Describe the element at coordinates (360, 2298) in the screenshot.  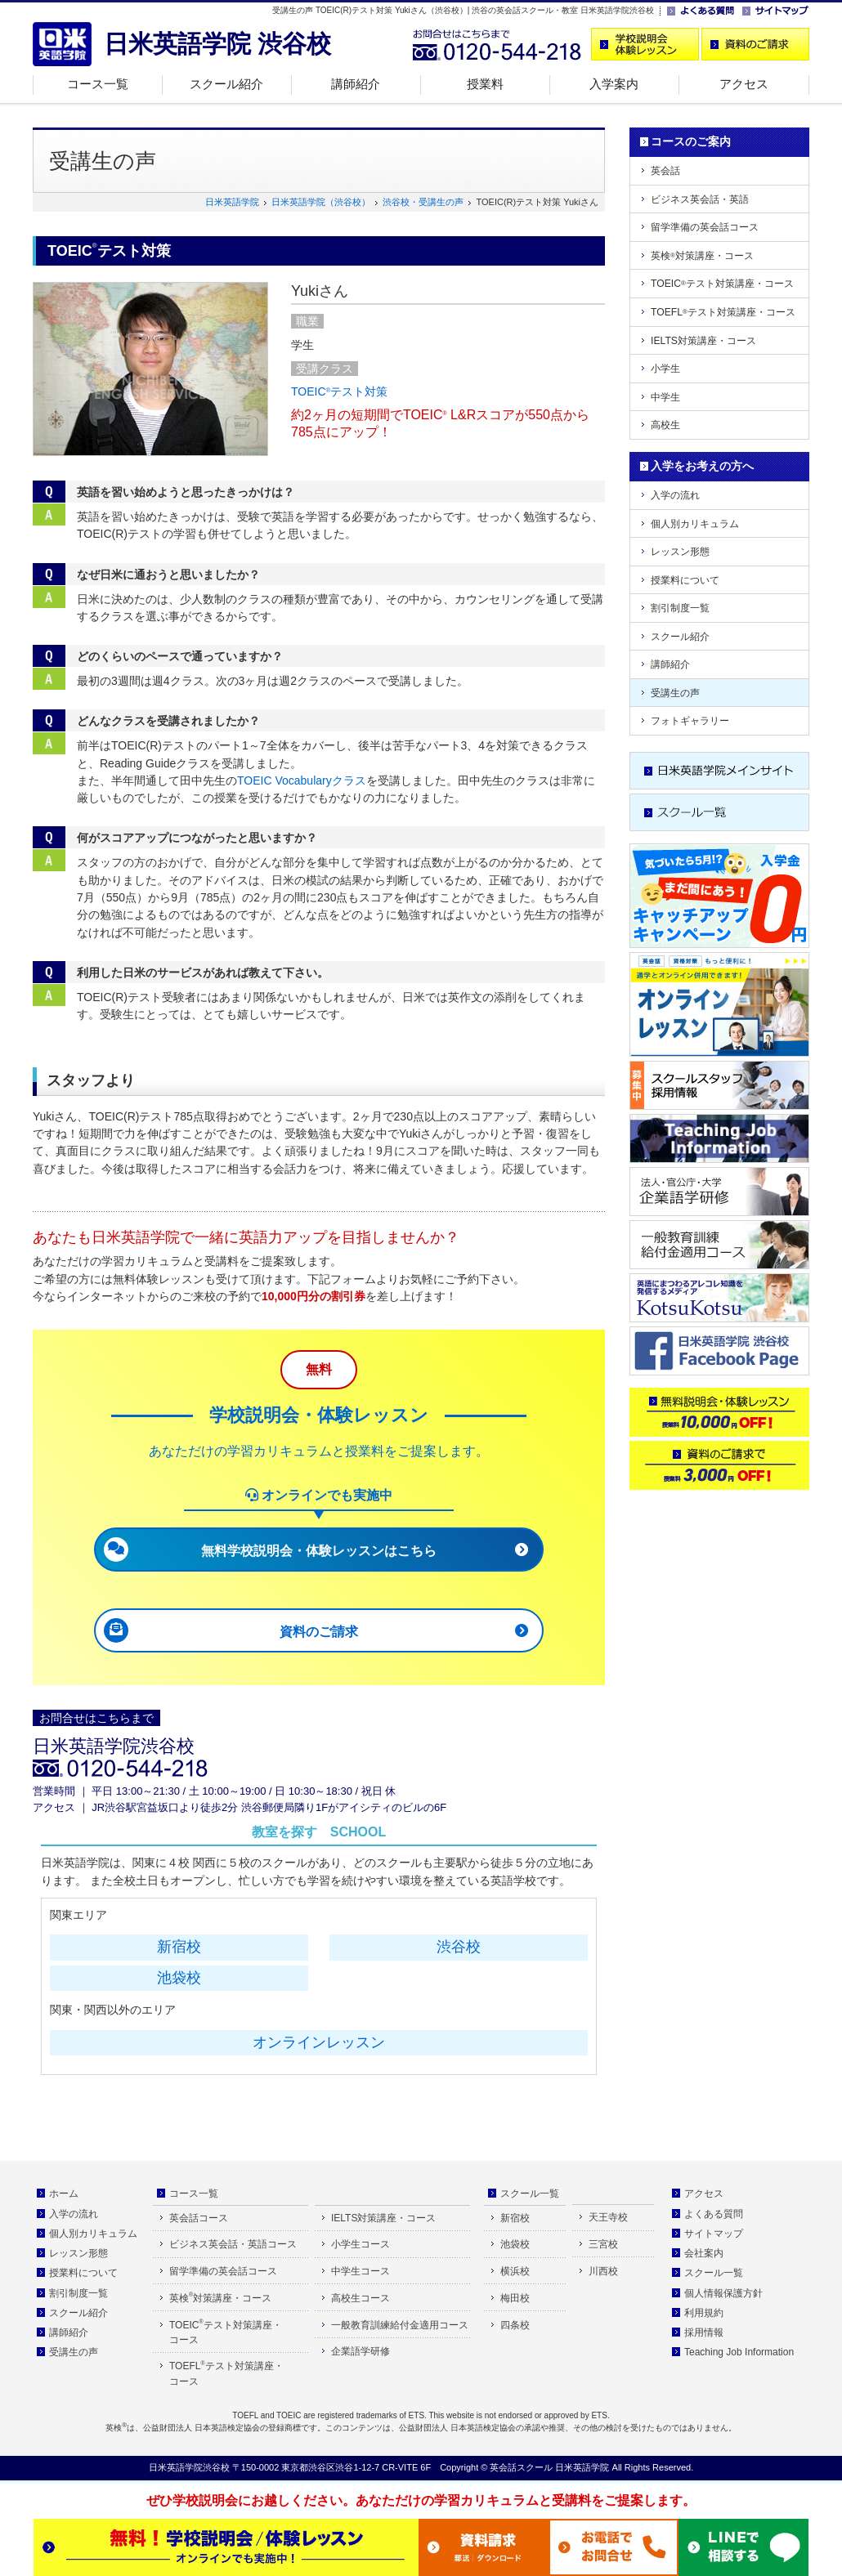
I see `高校生コース` at that location.